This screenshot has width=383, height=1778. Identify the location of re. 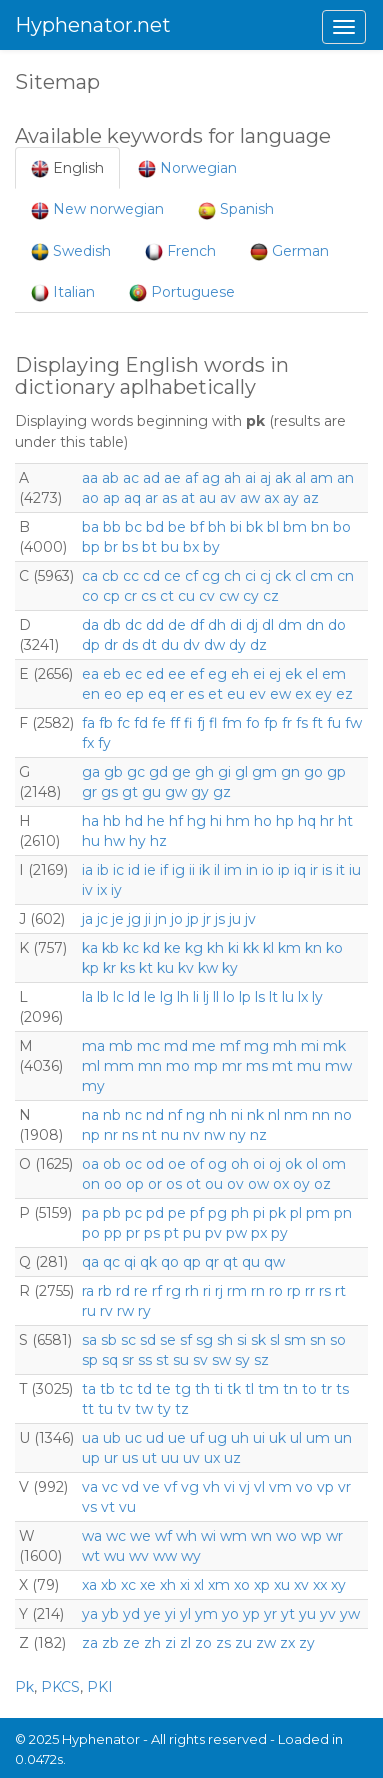
(141, 1291).